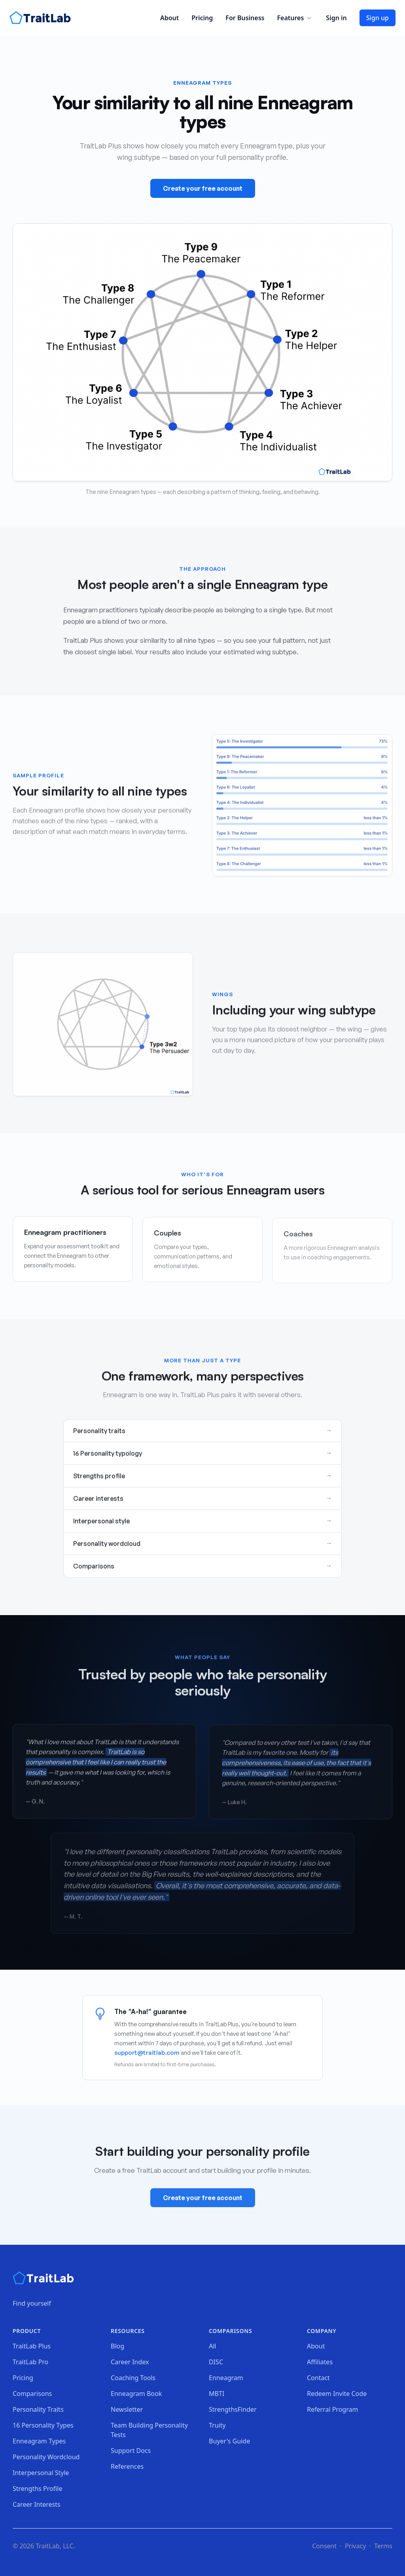 This screenshot has width=405, height=2576. I want to click on DISC, so click(216, 2362).